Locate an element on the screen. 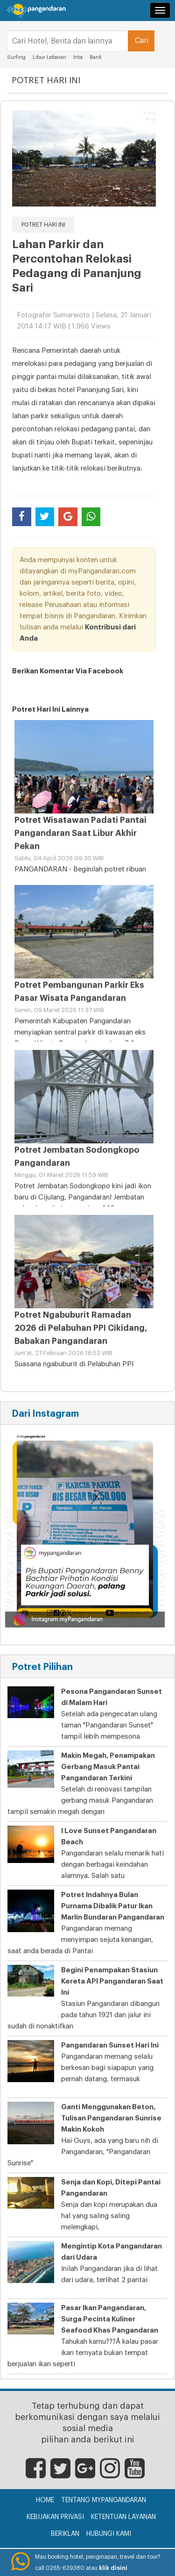 The image size is (175, 2576). Ketentuan Layanan is located at coordinates (123, 2517).